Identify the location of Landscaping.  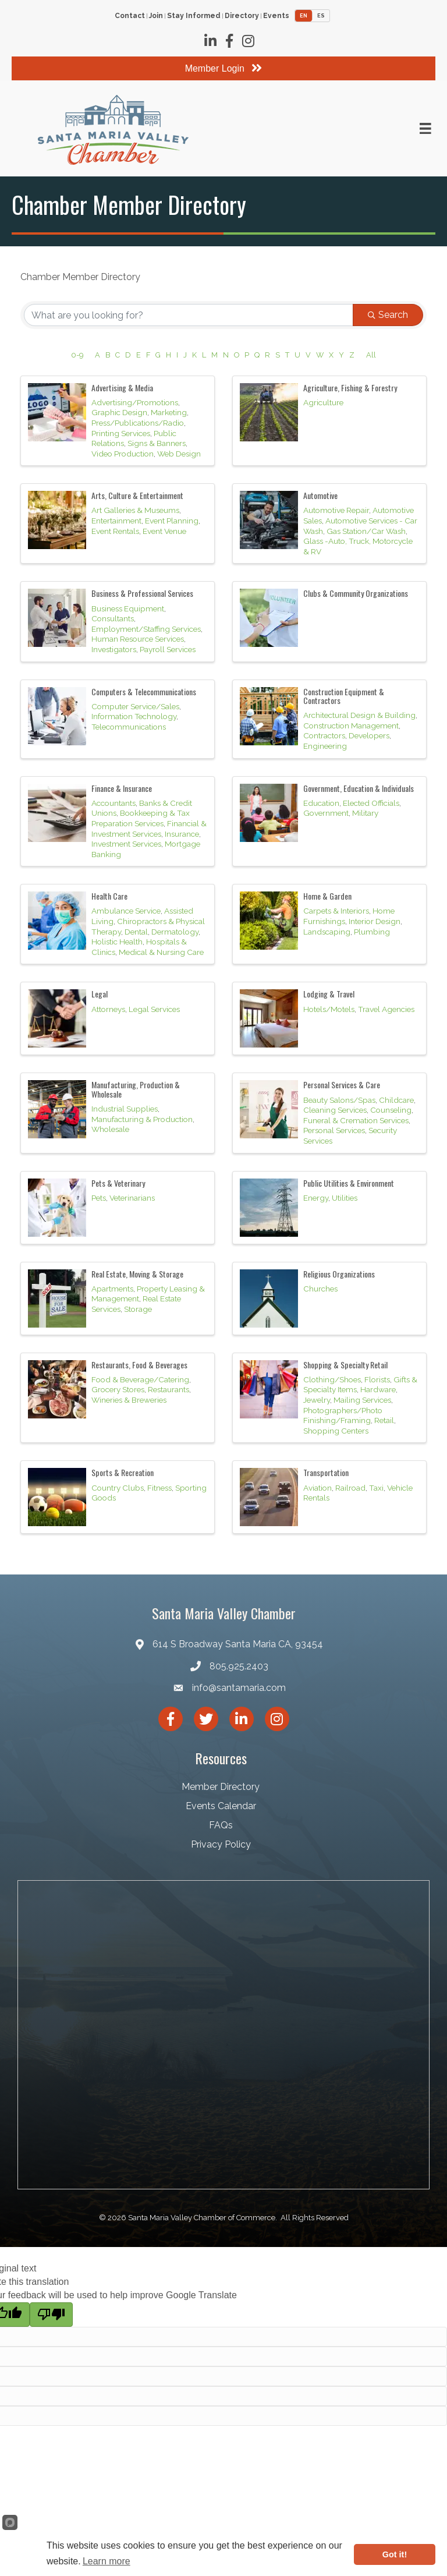
(326, 931).